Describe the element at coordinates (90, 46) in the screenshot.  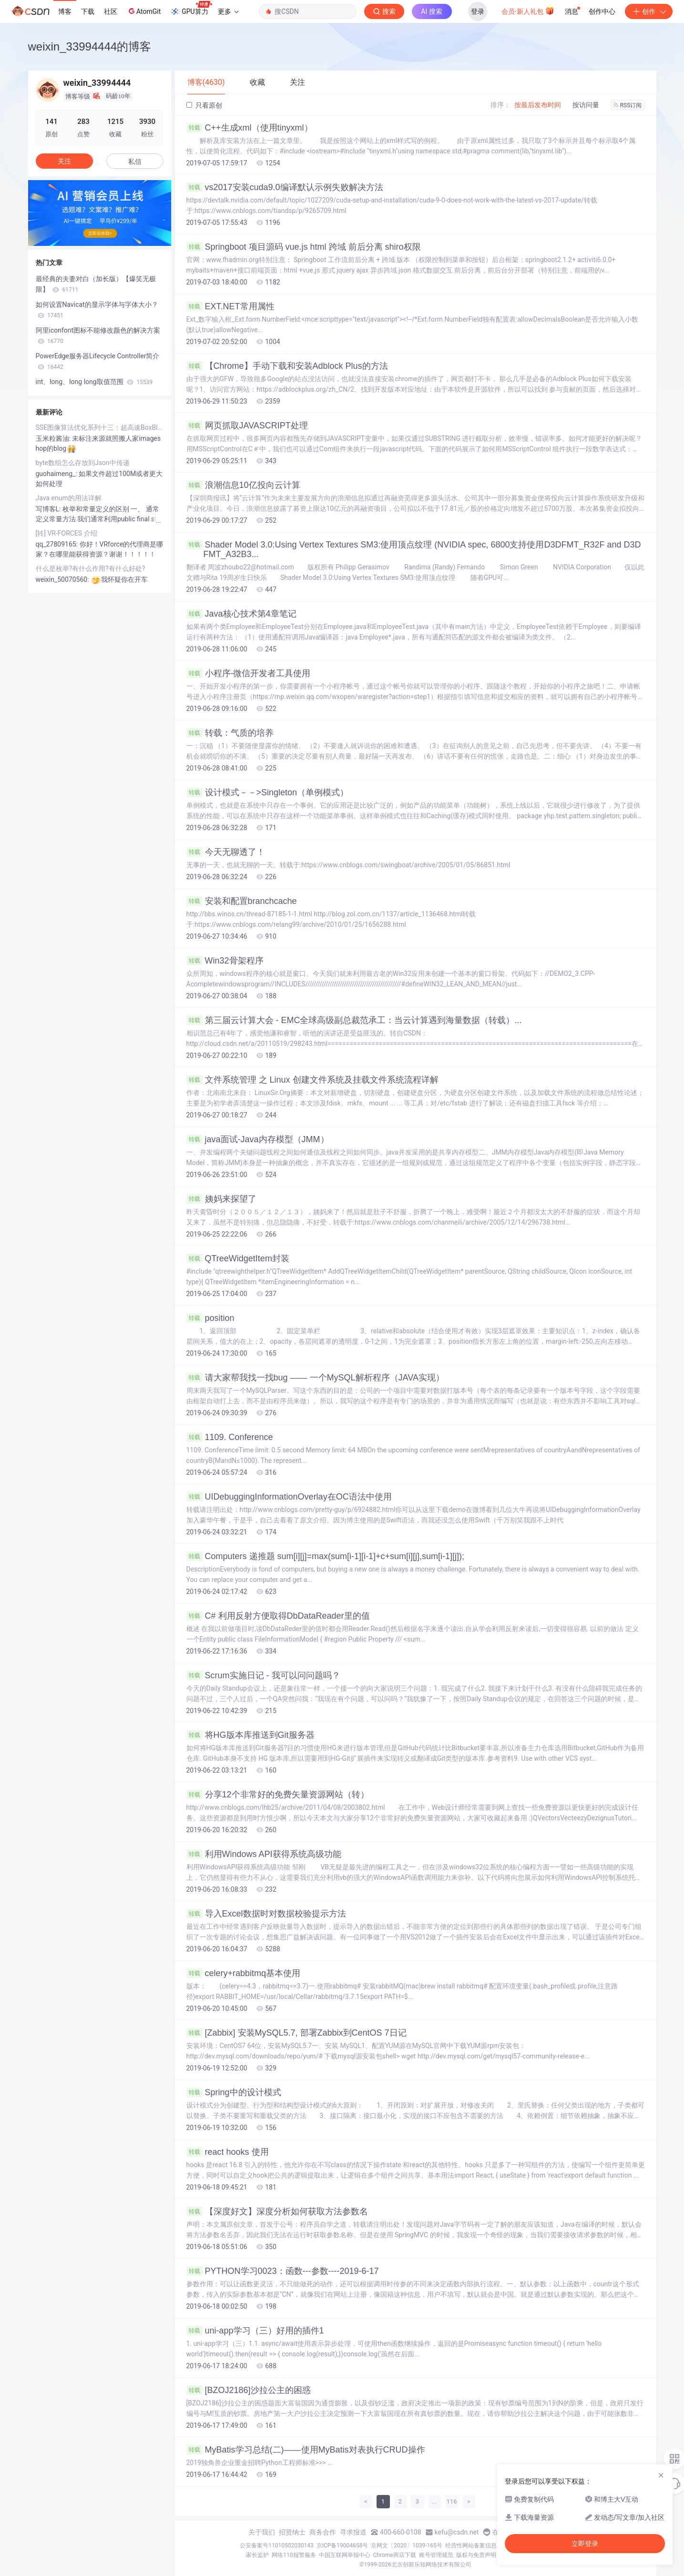
I see `weixin_33994444的博客` at that location.